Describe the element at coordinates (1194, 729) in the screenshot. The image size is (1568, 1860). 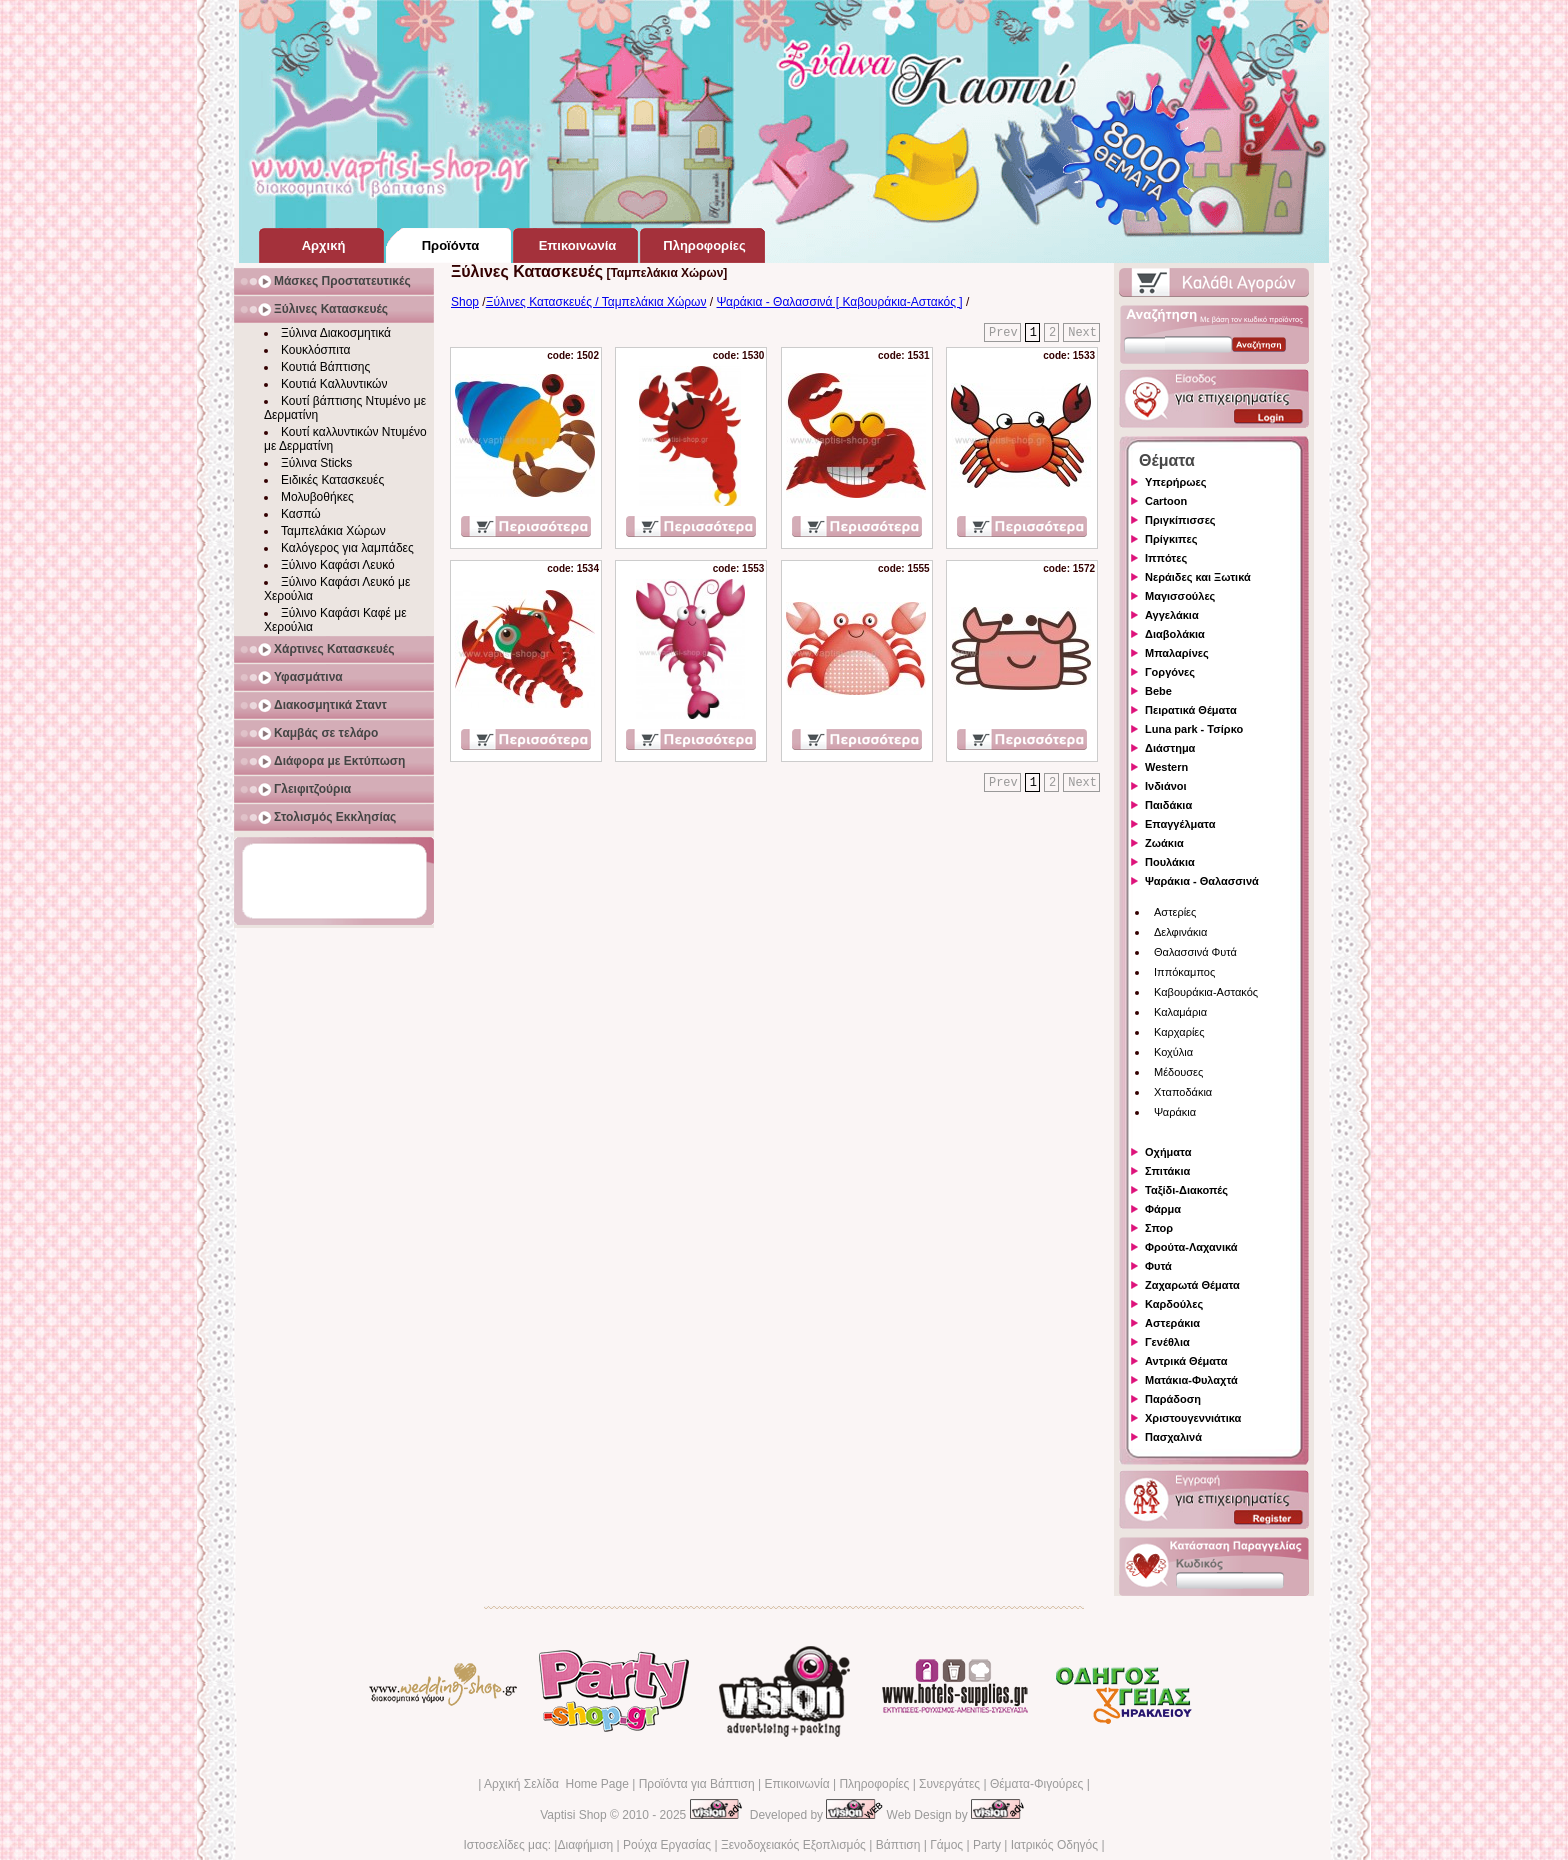
I see `Luna park - Τσίρκο` at that location.